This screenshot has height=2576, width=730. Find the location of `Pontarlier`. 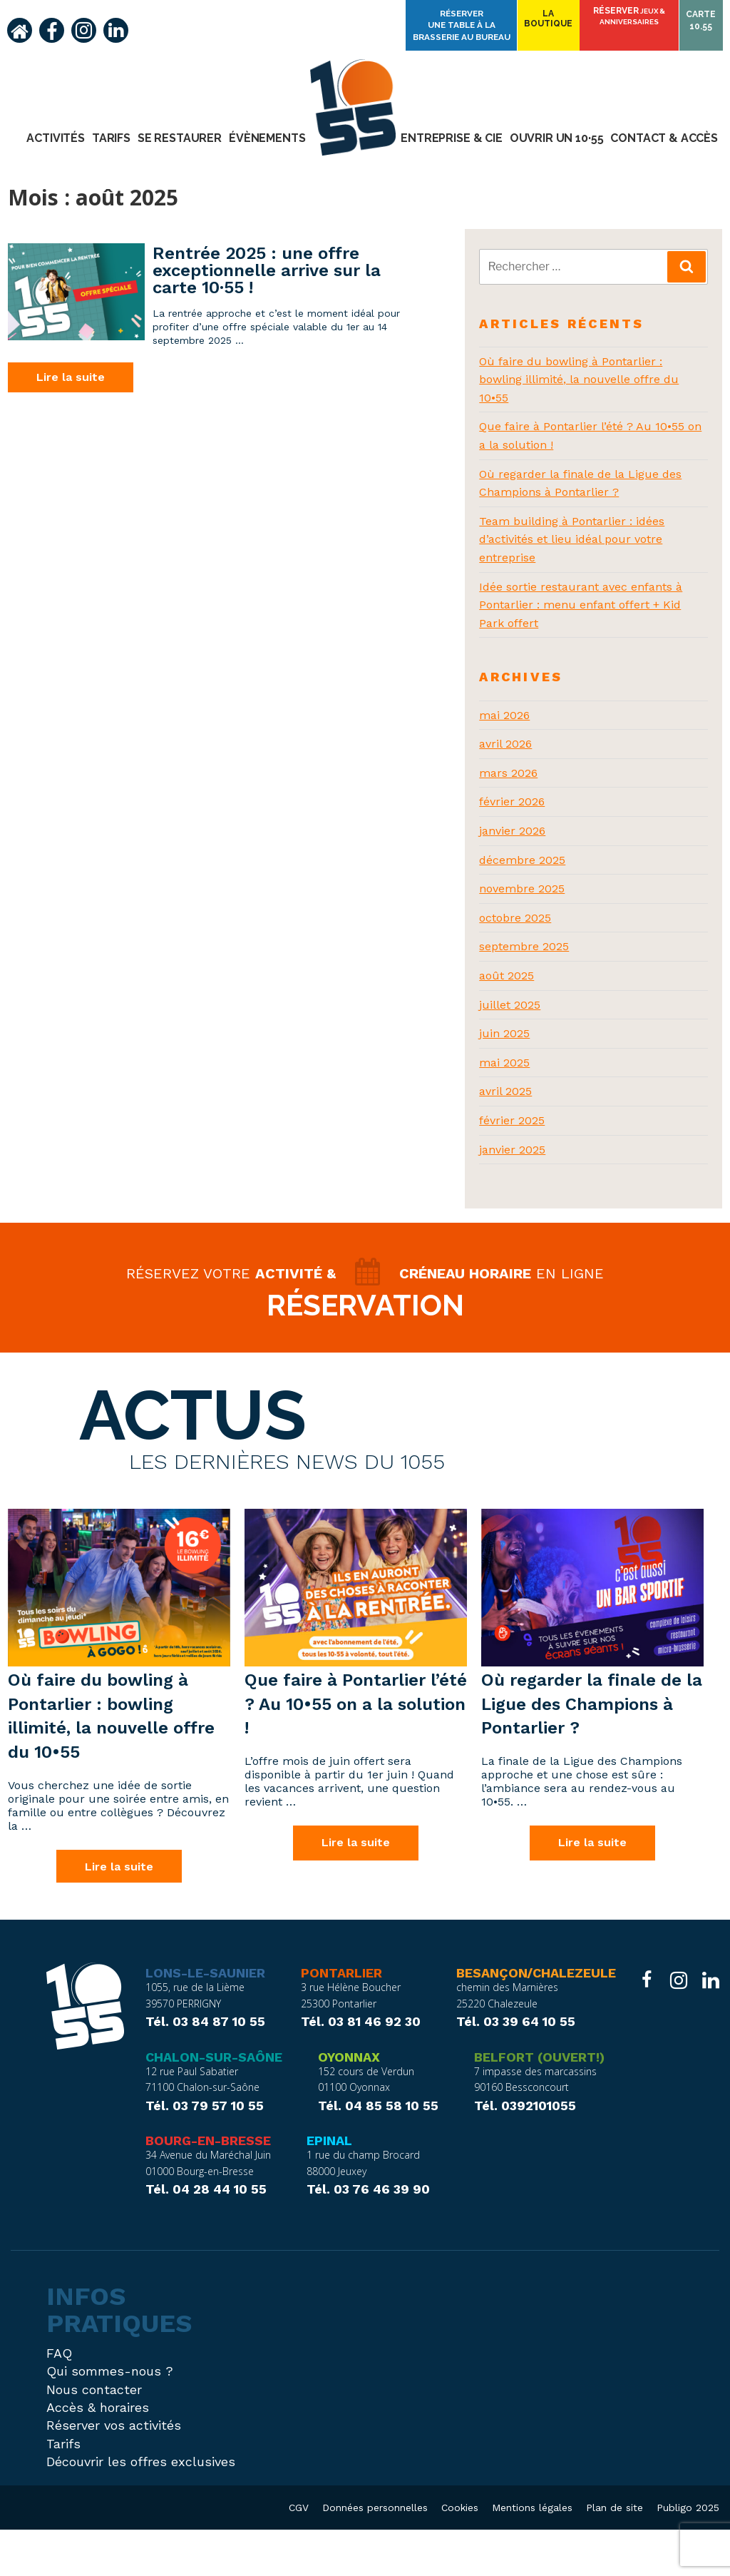

Pontarlier is located at coordinates (341, 2019).